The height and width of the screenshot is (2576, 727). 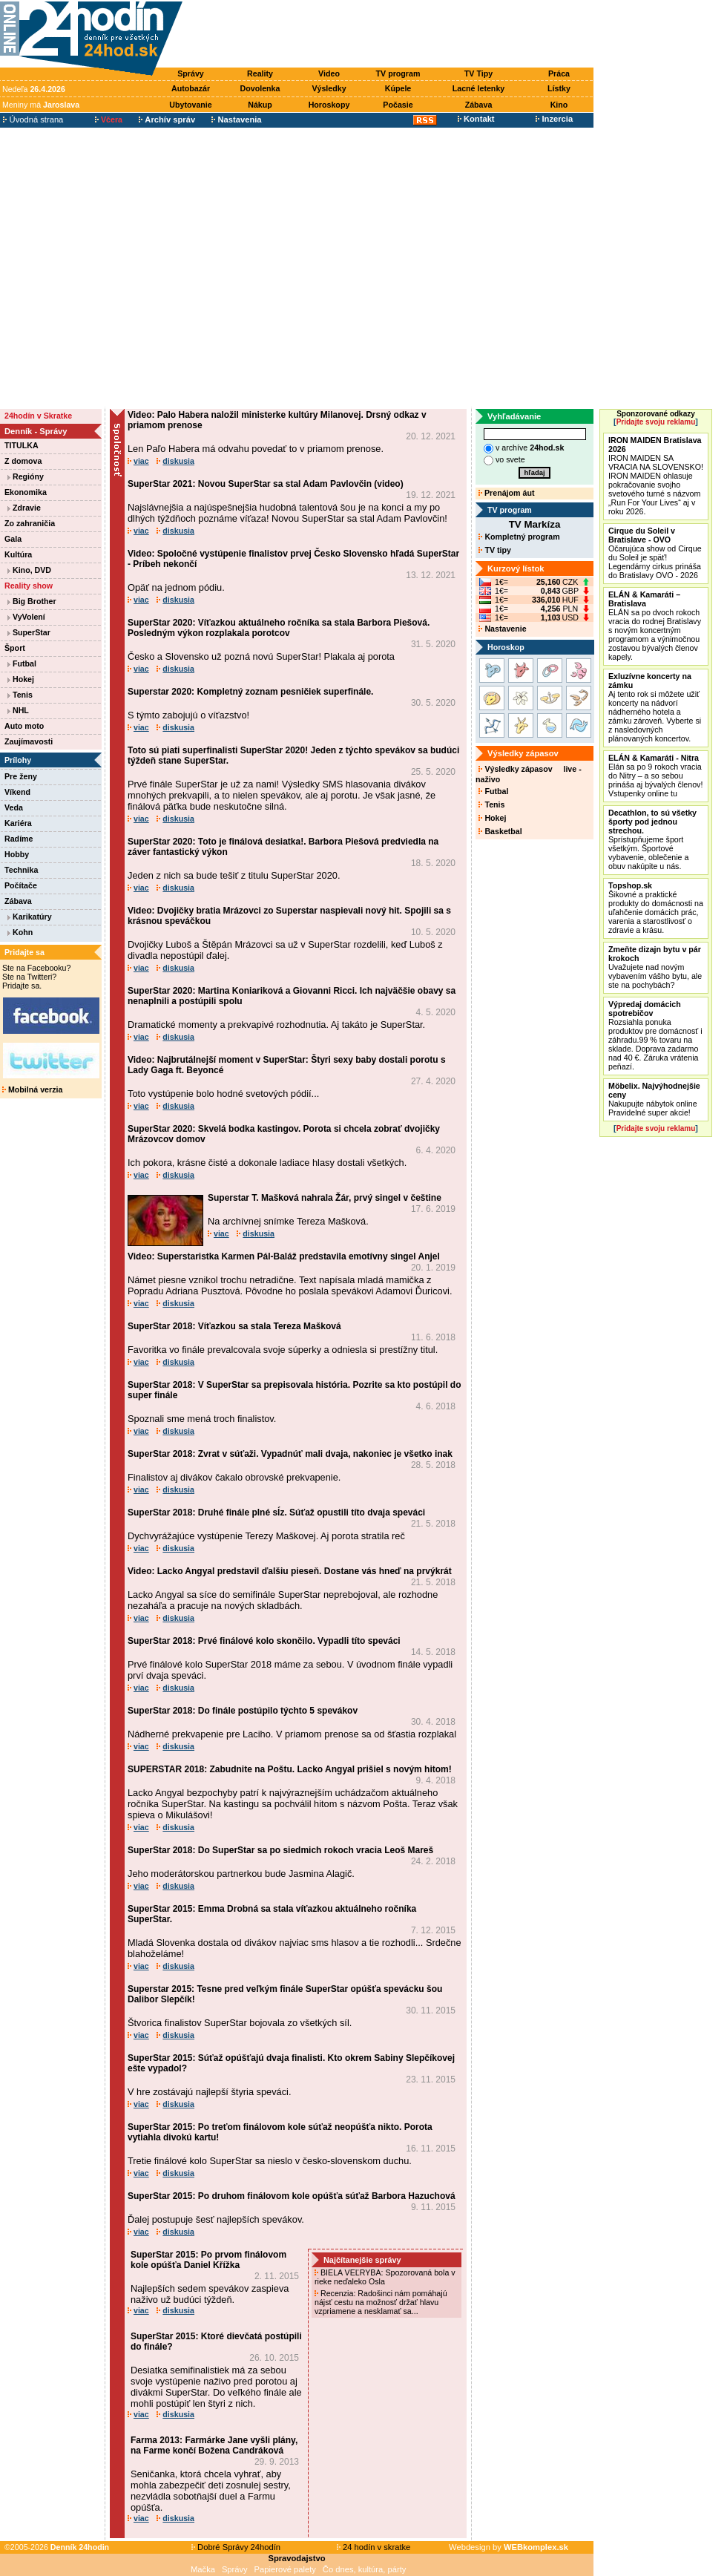 What do you see at coordinates (17, 791) in the screenshot?
I see `Víkend` at bounding box center [17, 791].